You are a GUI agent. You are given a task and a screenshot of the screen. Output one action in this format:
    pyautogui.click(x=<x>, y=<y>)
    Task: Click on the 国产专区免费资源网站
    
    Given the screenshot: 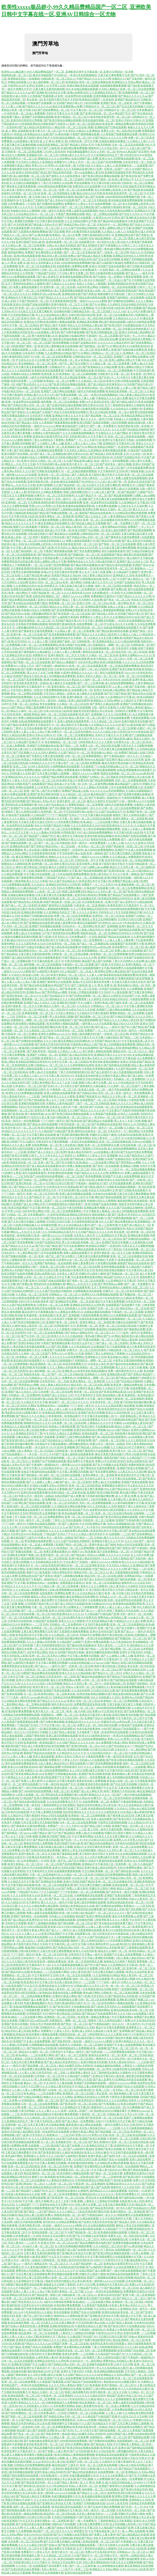 What is the action you would take?
    pyautogui.click(x=87, y=551)
    